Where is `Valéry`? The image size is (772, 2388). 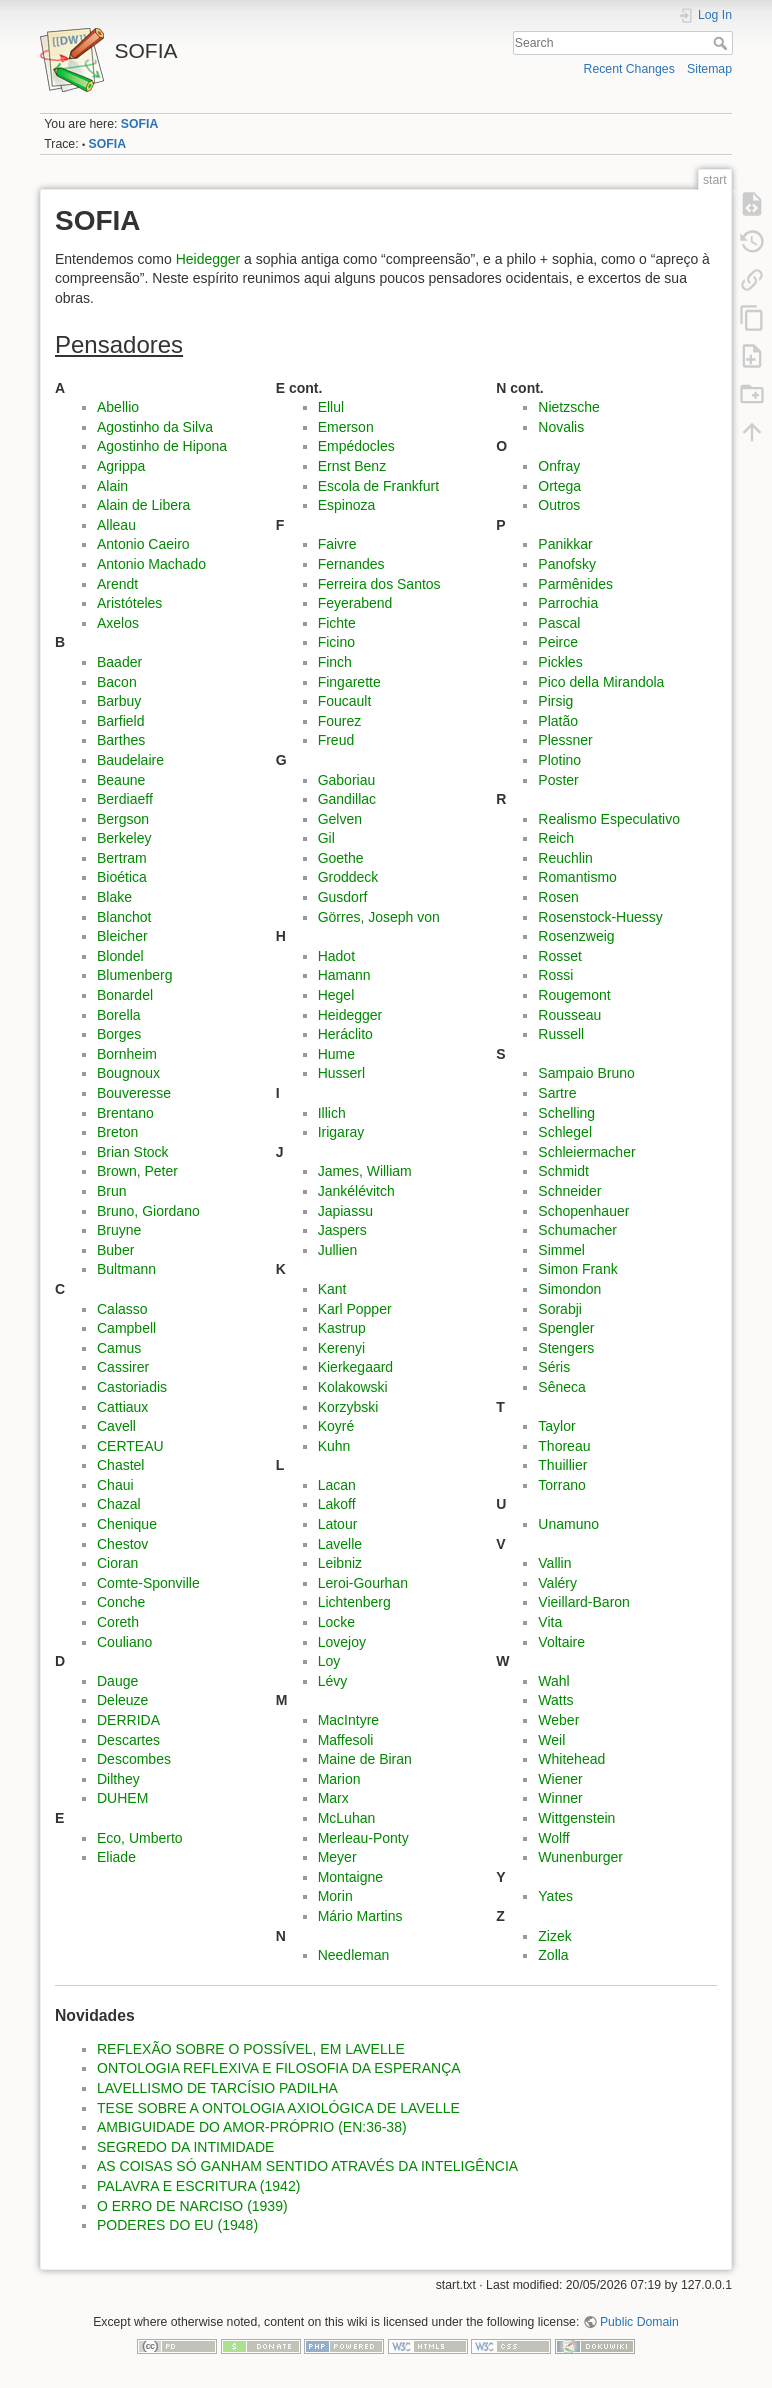
Valéry is located at coordinates (557, 1583).